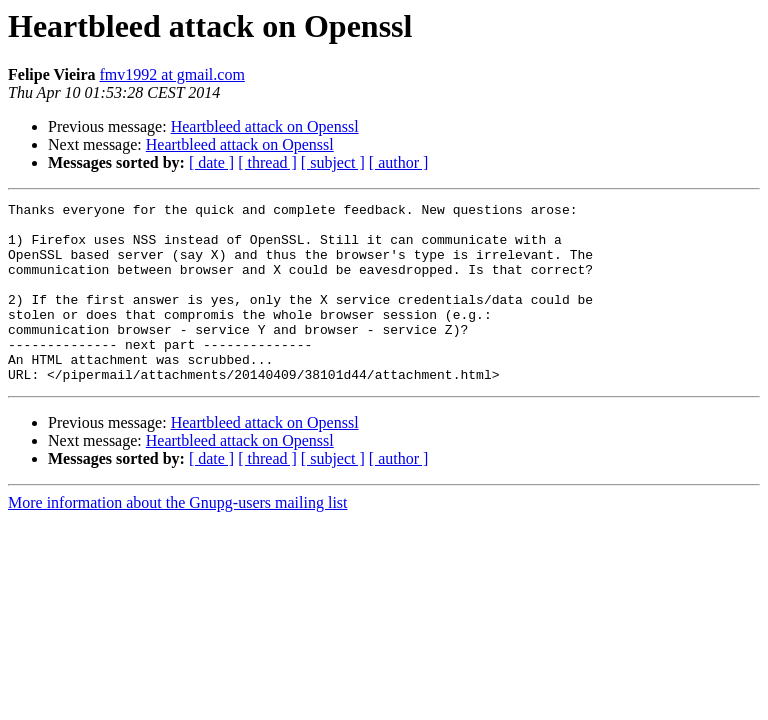 The width and height of the screenshot is (768, 720). What do you see at coordinates (333, 162) in the screenshot?
I see `[ subject ]` at bounding box center [333, 162].